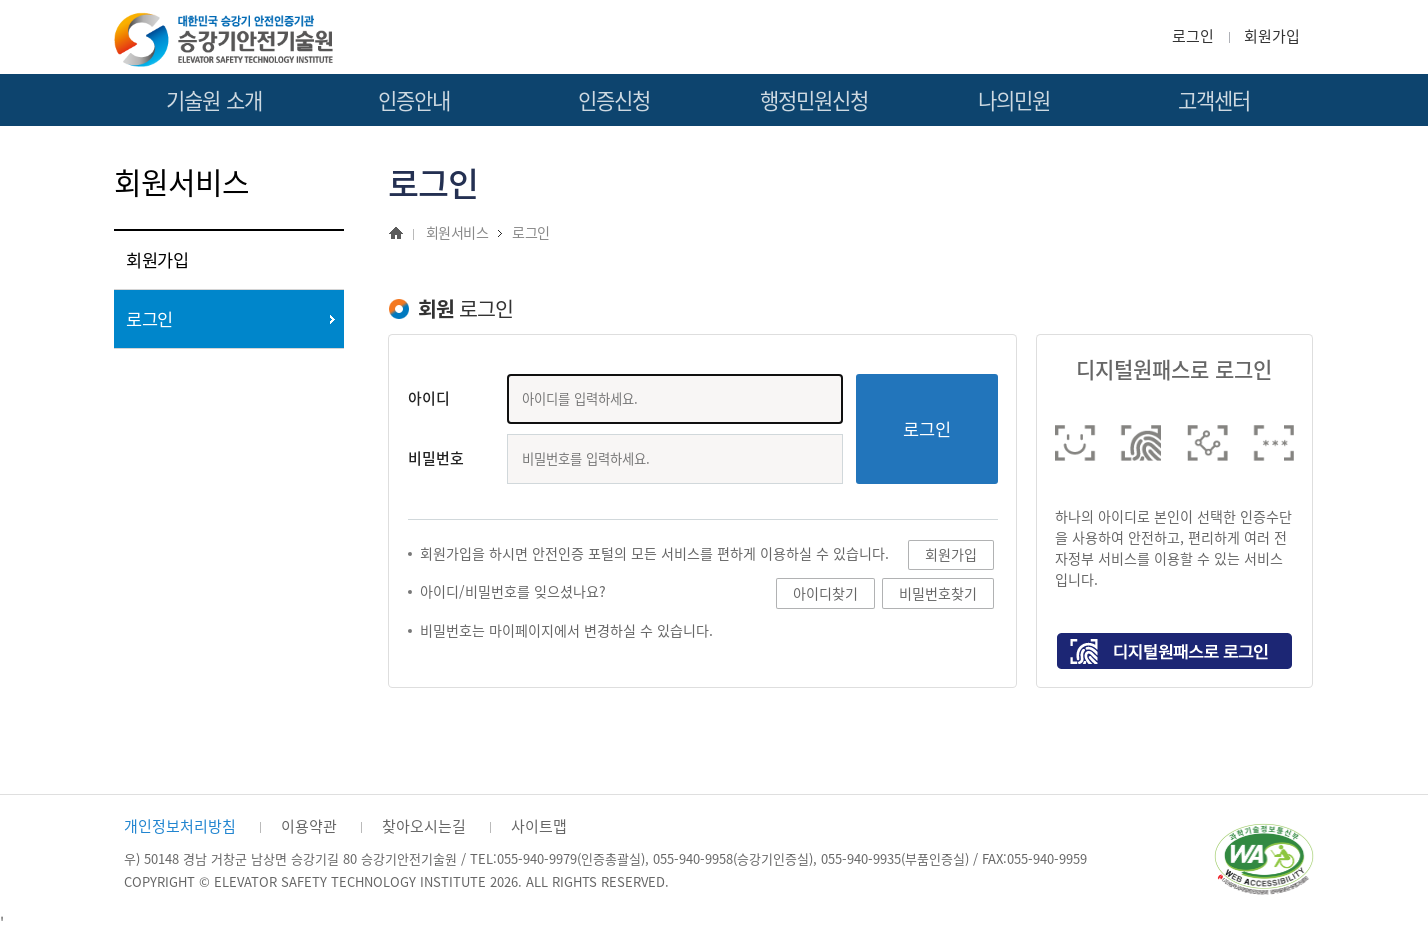 The width and height of the screenshot is (1428, 935). I want to click on 고객센터, so click(1214, 100).